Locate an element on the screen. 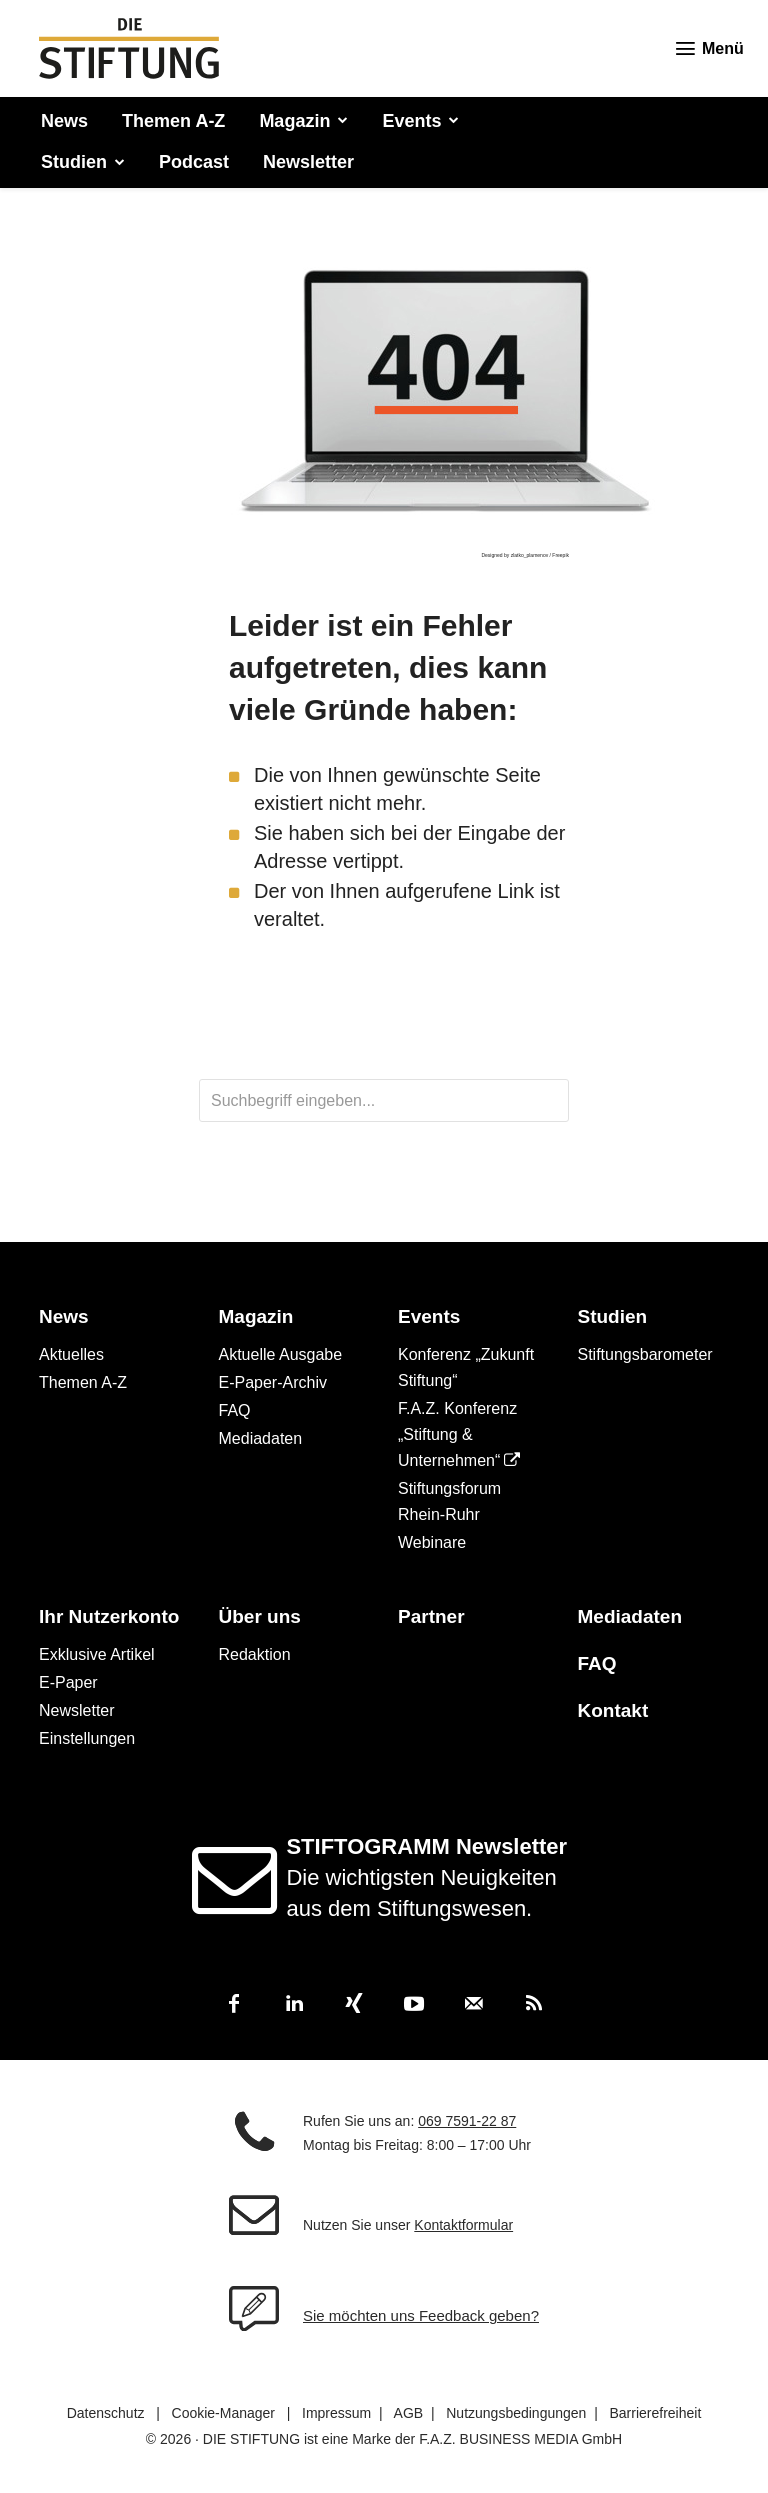 The height and width of the screenshot is (2493, 768). Webinare is located at coordinates (432, 1542).